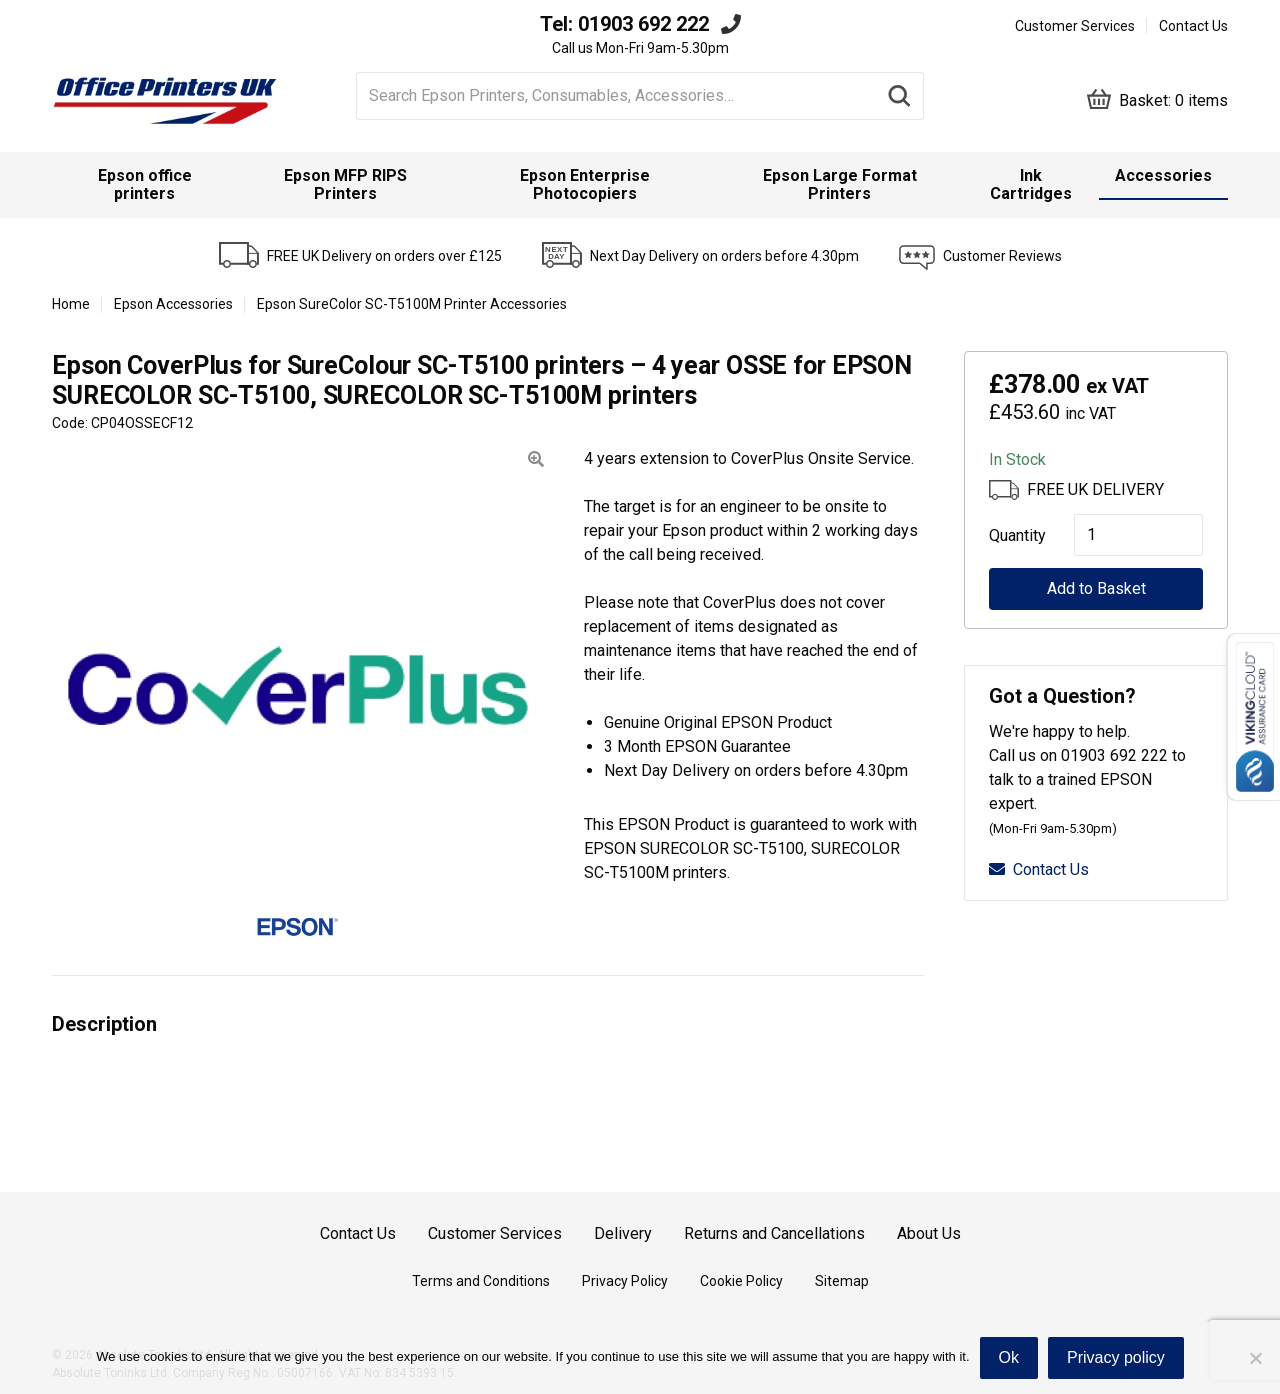 This screenshot has height=1394, width=1280. What do you see at coordinates (840, 184) in the screenshot?
I see `Epson Large Format Printers` at bounding box center [840, 184].